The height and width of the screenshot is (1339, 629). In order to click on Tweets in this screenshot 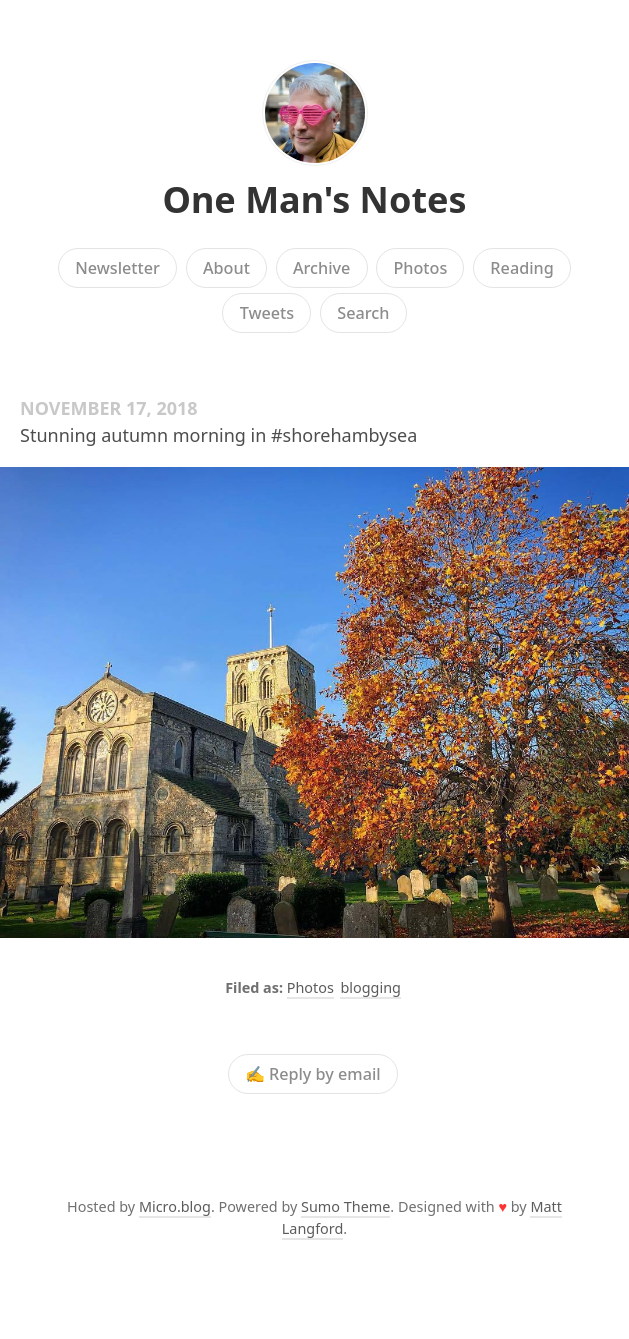, I will do `click(267, 313)`.